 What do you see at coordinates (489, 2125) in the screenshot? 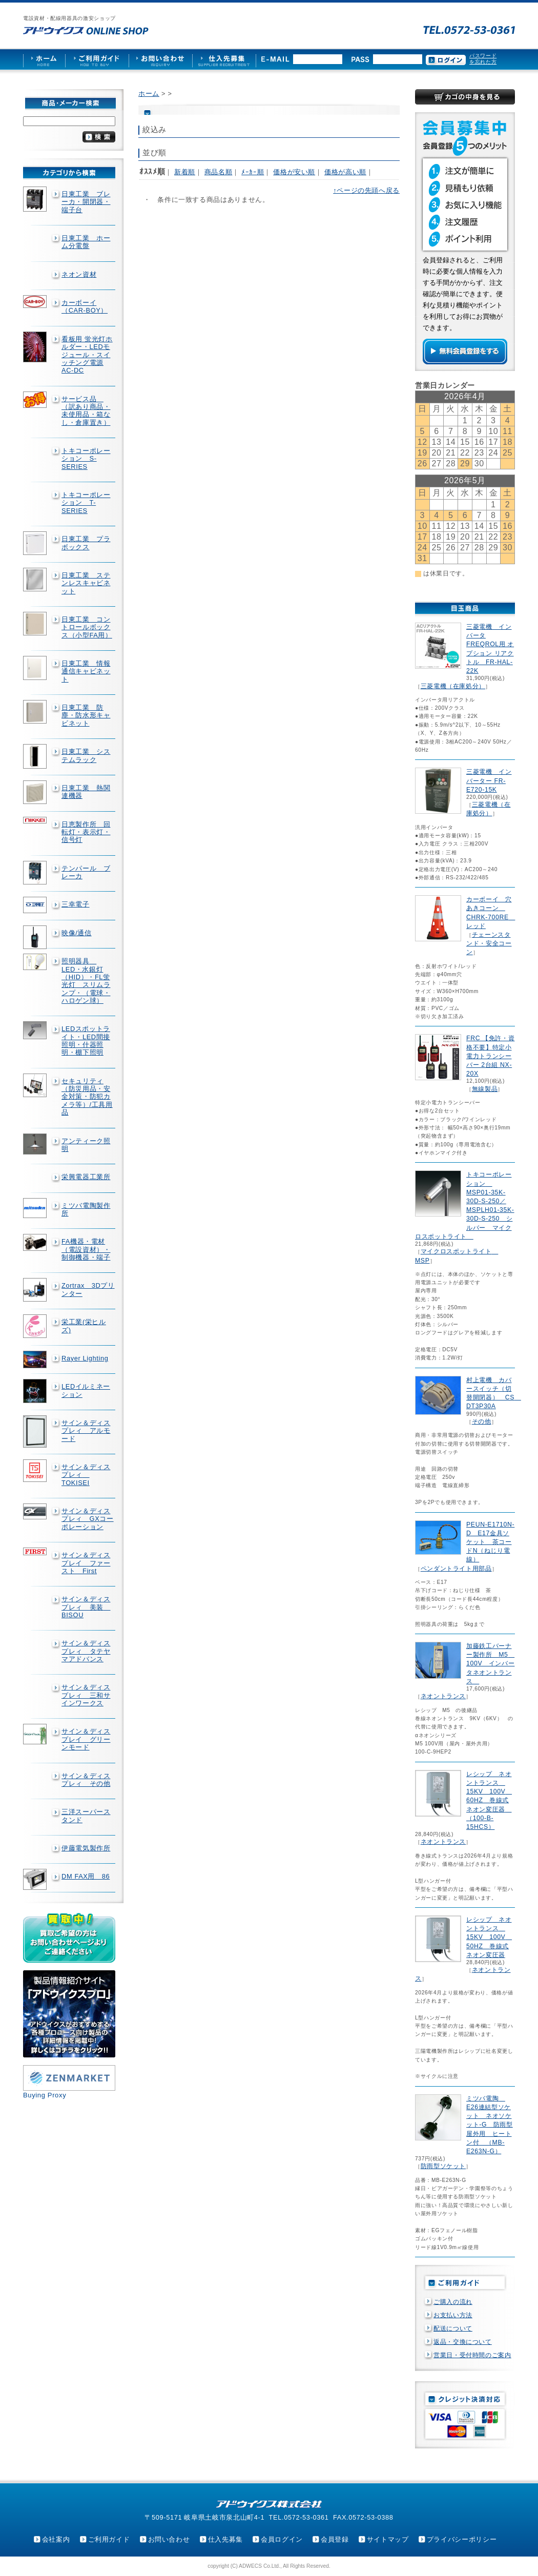
I see `ミツバ電陶 E26連結型ソケット ネオソケット-G 防雨型屋外用 ヒートン付 （MB-E263N-G）` at bounding box center [489, 2125].